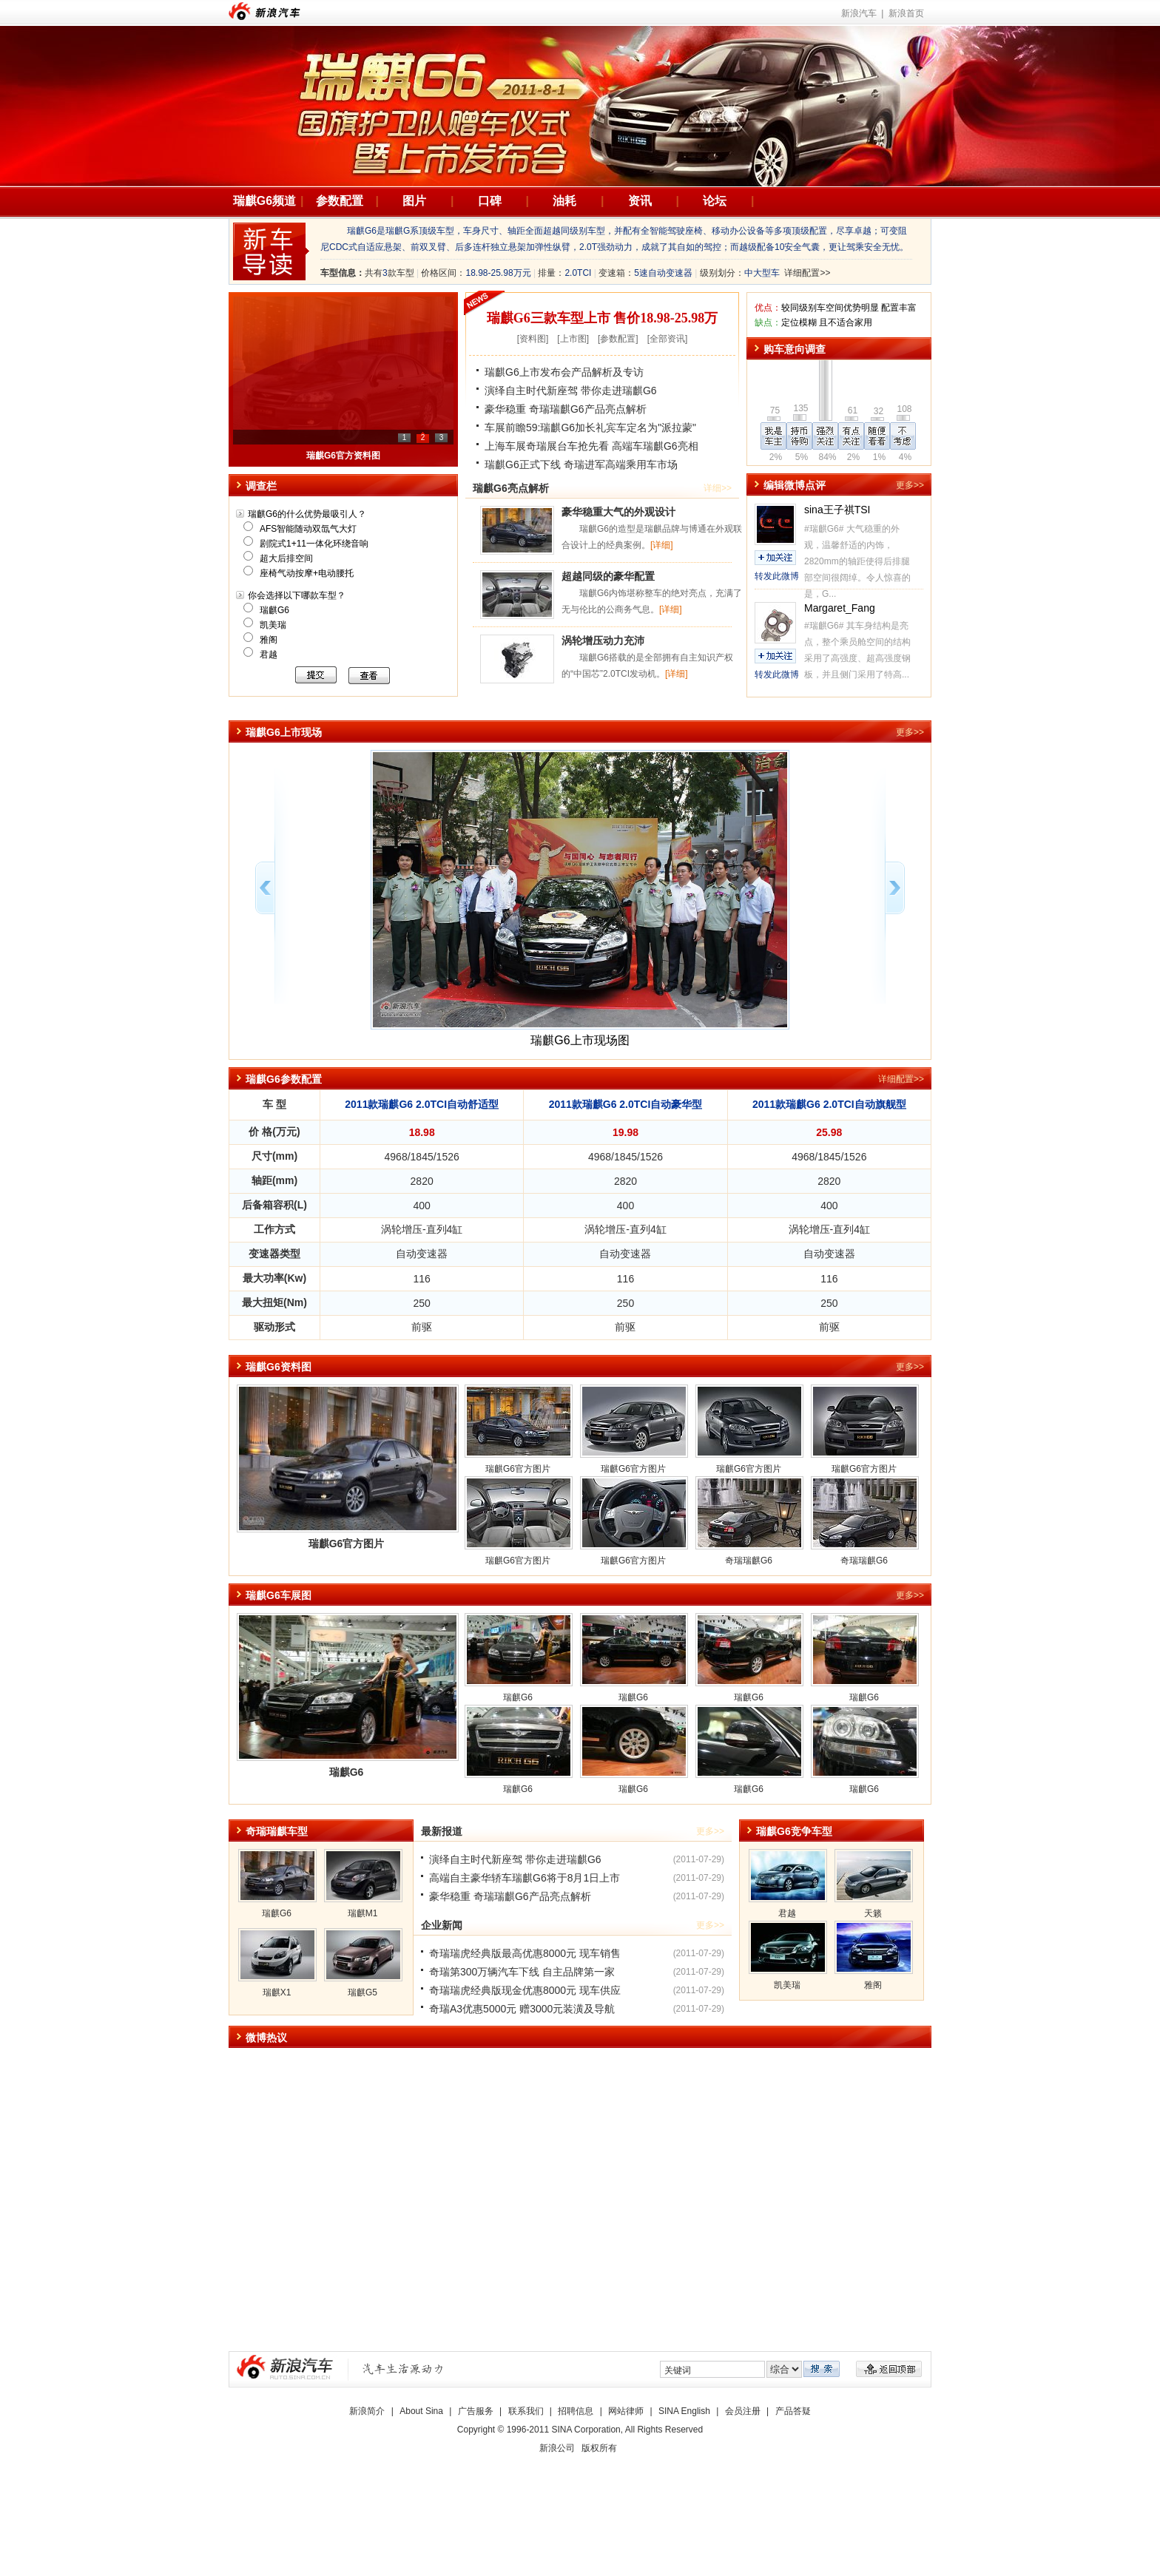  What do you see at coordinates (777, 576) in the screenshot?
I see `转发此微博` at bounding box center [777, 576].